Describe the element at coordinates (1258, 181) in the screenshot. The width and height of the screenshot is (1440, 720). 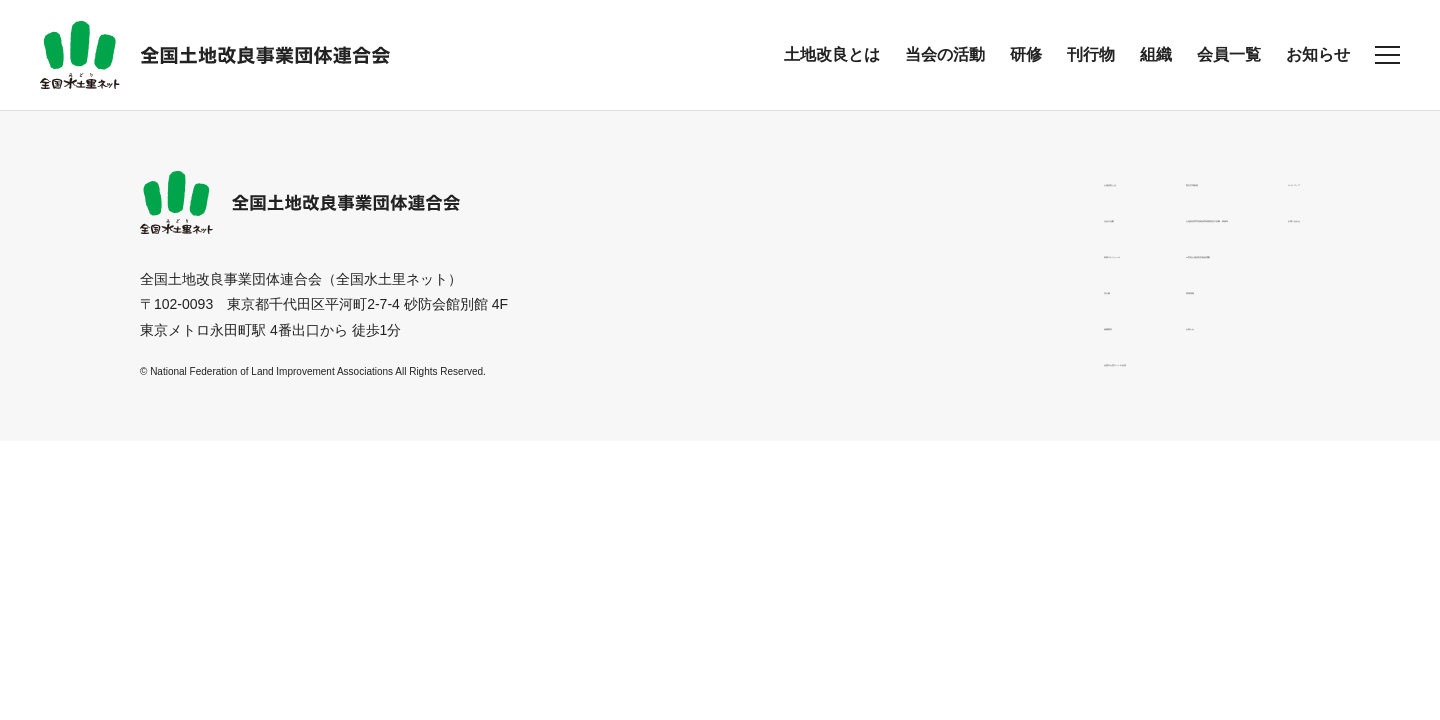
I see `サイトマップ` at that location.